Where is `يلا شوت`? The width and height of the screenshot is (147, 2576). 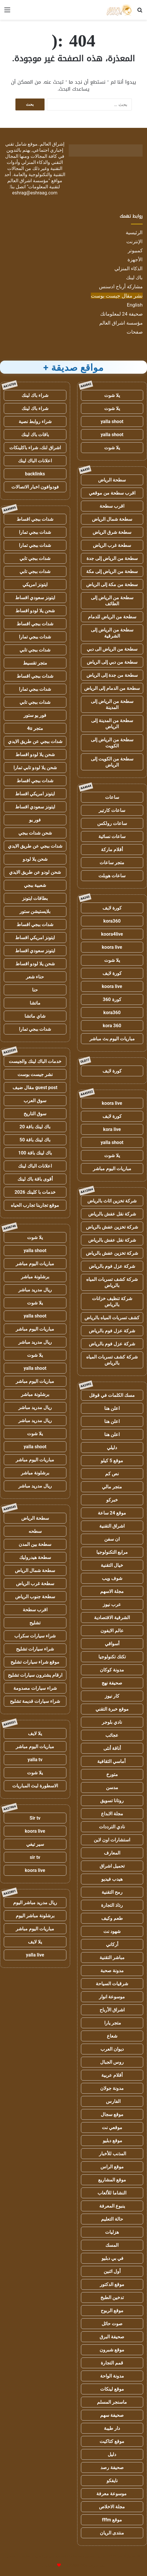 يلا شوت is located at coordinates (112, 395).